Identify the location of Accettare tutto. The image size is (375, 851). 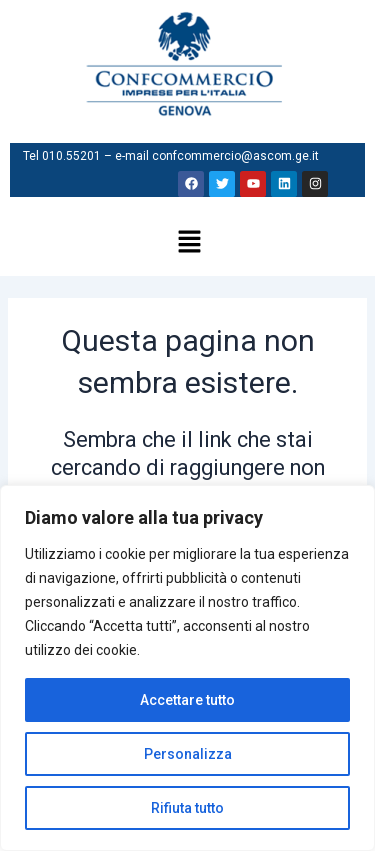
(187, 700).